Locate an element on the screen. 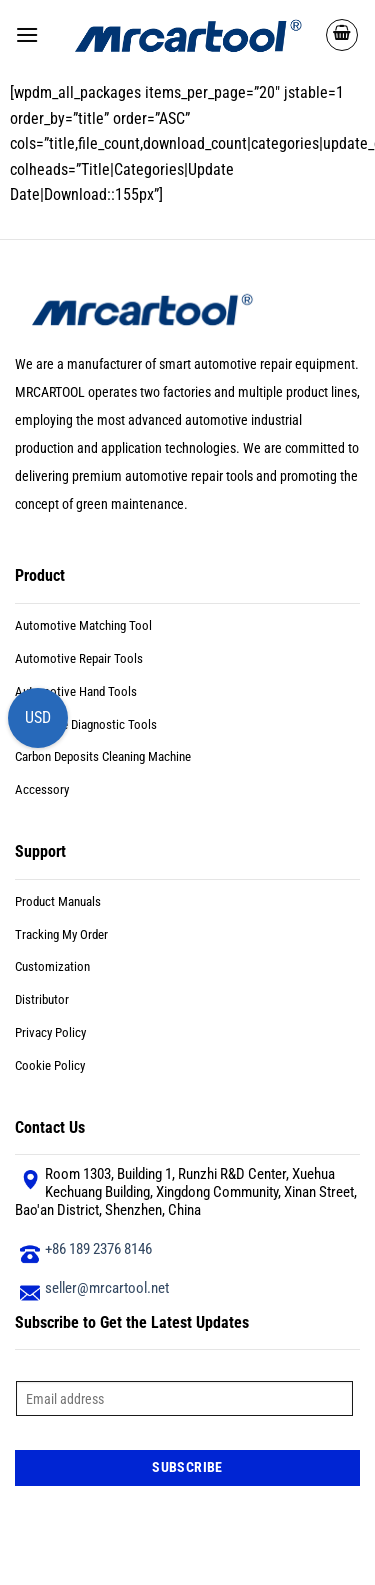 This screenshot has height=1585, width=375. Distributor is located at coordinates (42, 999).